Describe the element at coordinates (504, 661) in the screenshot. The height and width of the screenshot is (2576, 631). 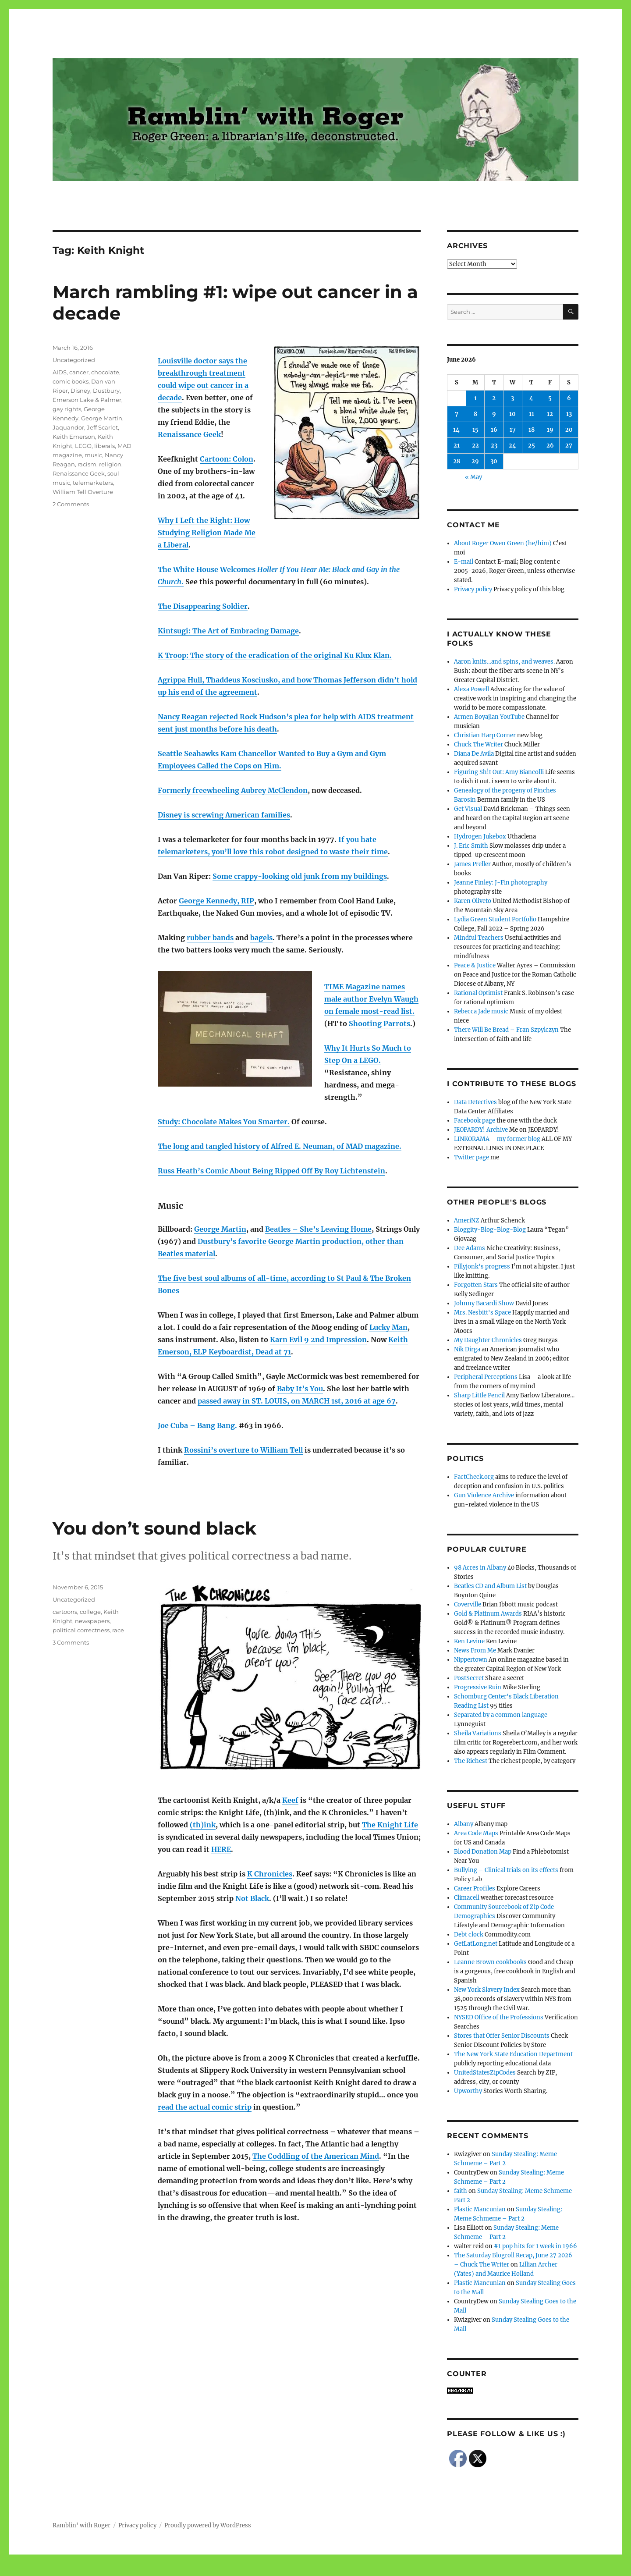
I see `Aaron knits…and spins, and weaves.` at that location.